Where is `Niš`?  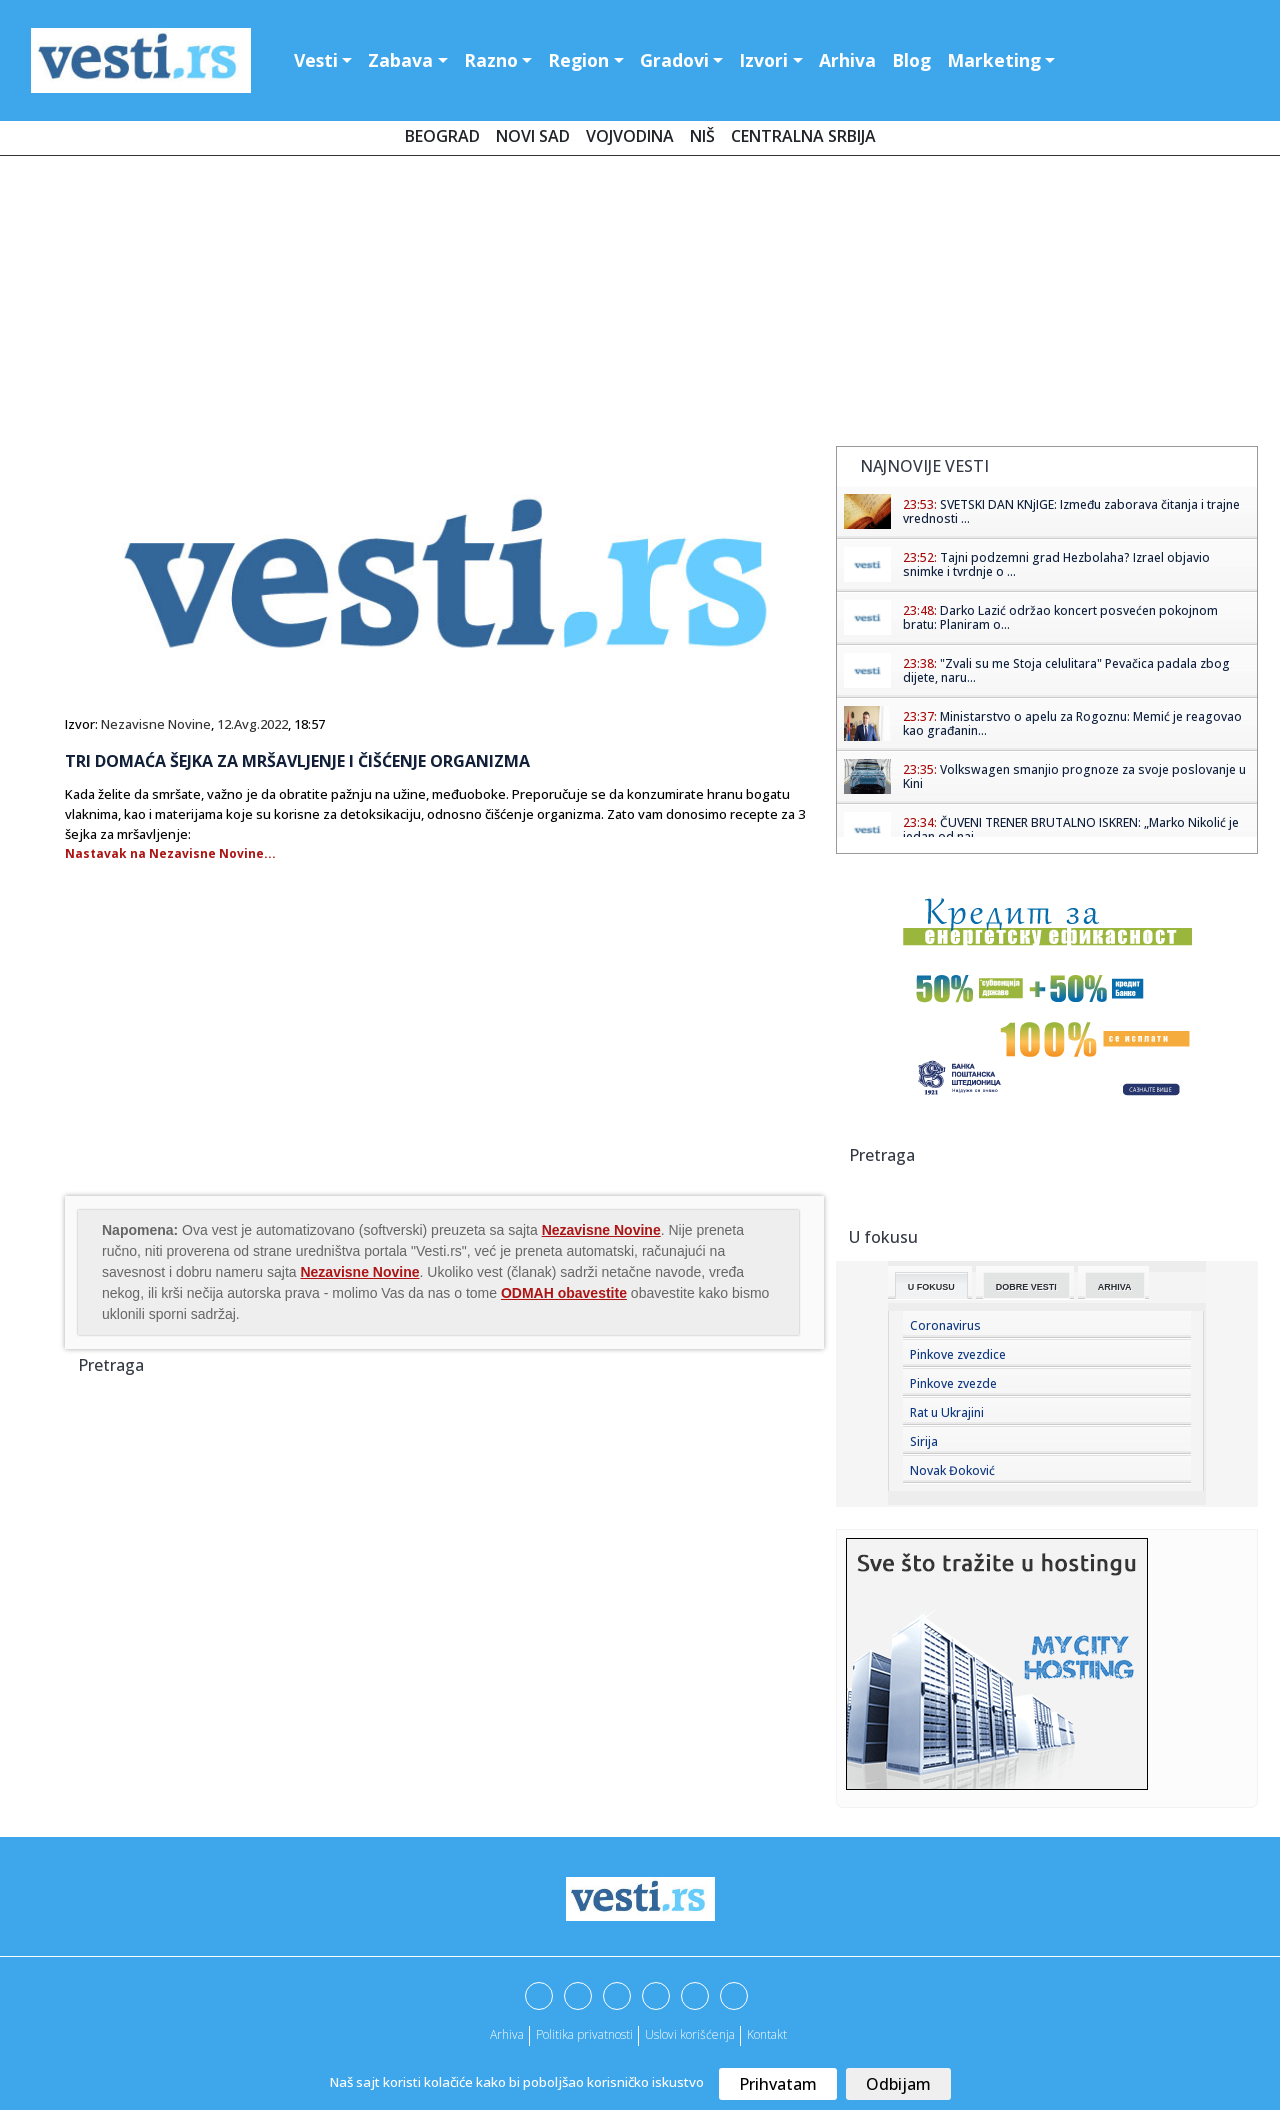
Niš is located at coordinates (702, 136).